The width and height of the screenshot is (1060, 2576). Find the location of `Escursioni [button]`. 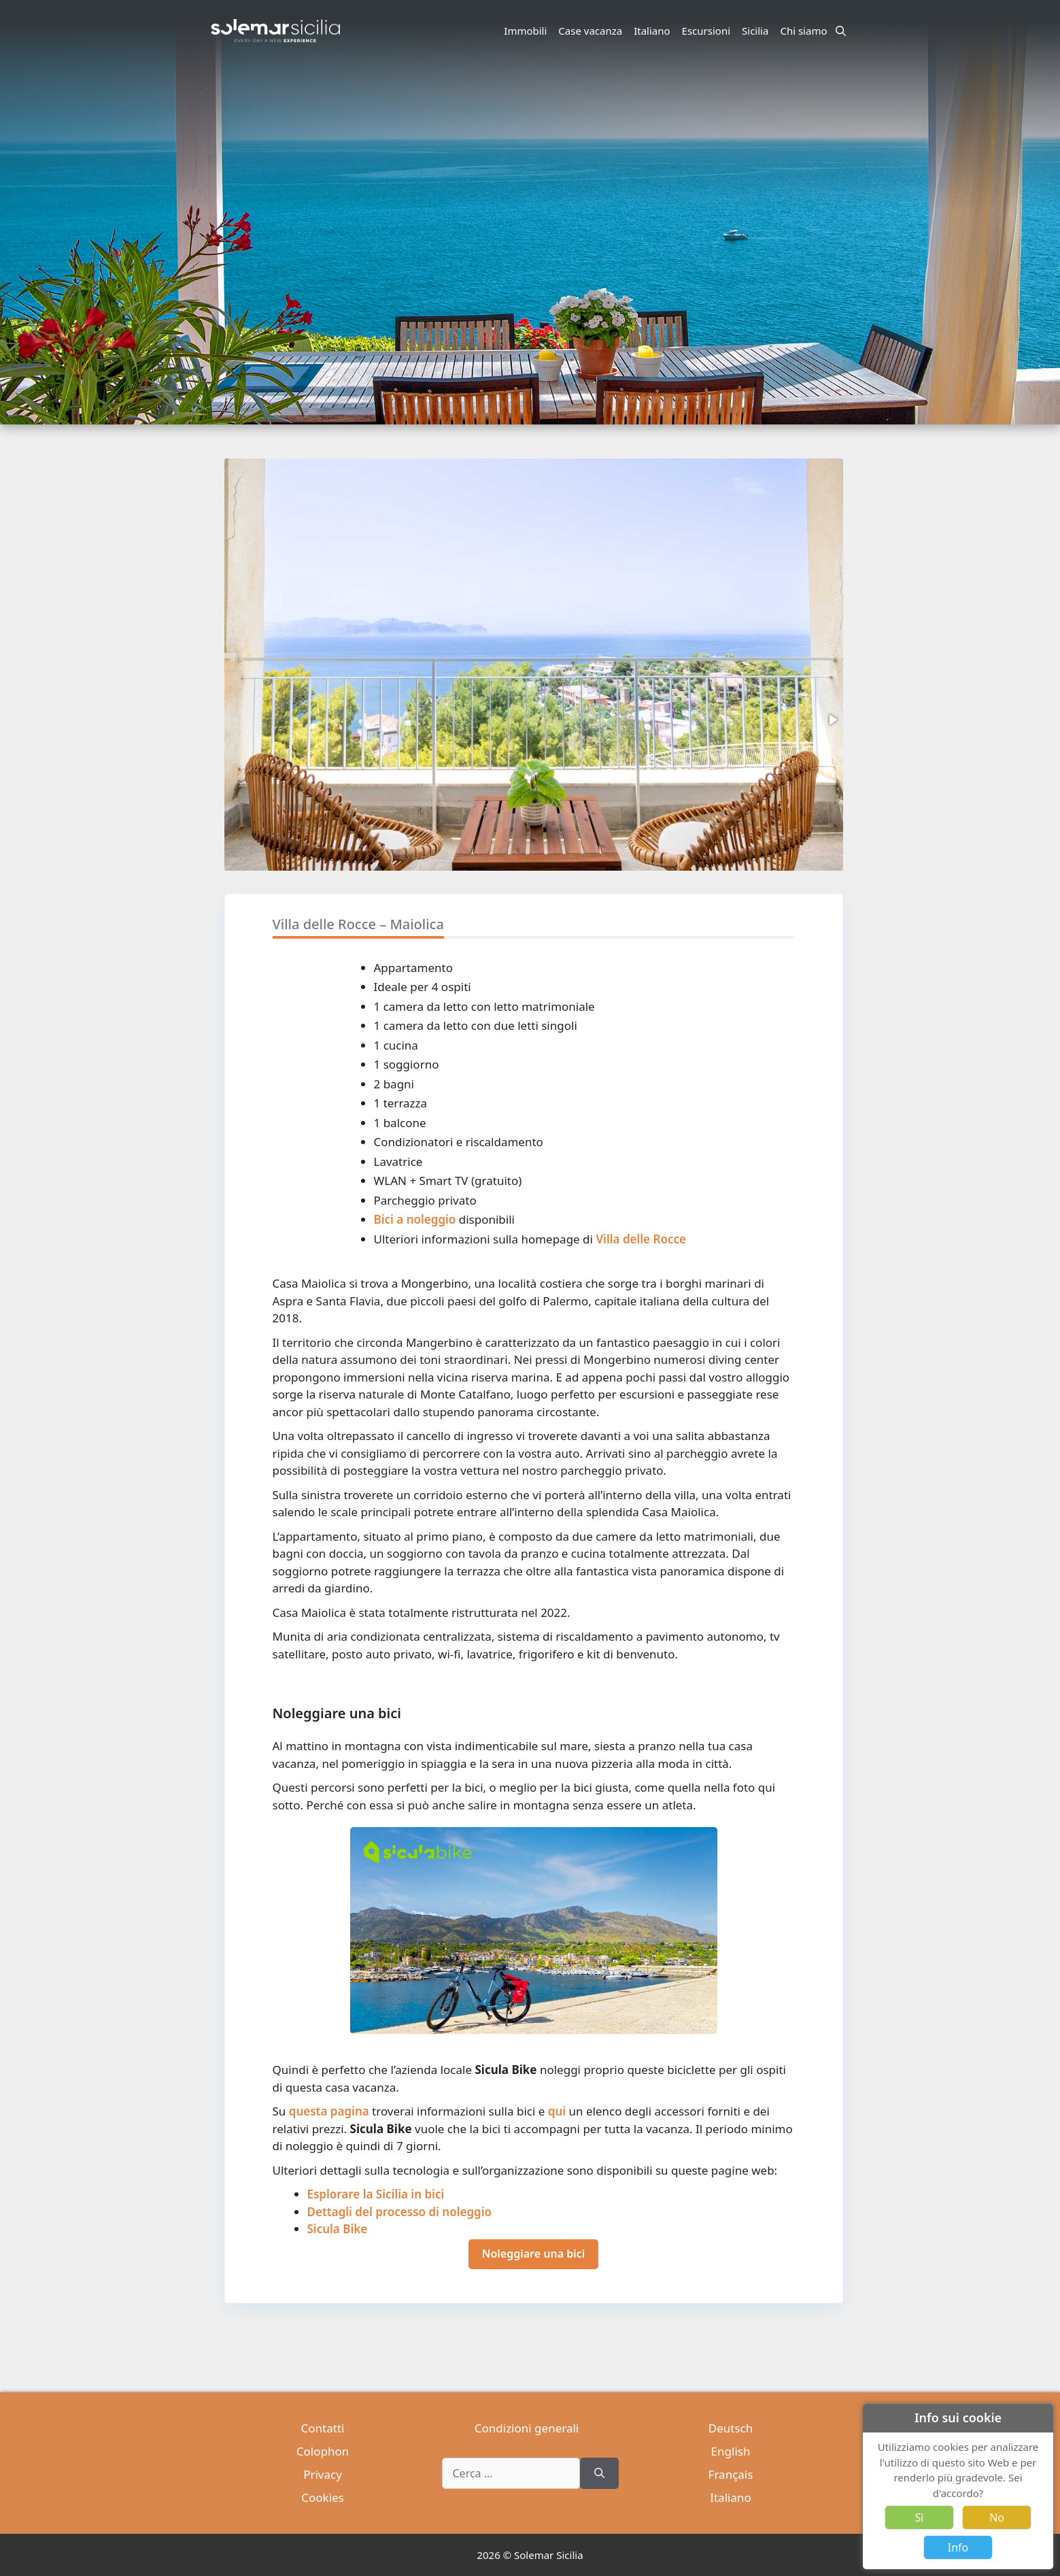

Escursioni [button] is located at coordinates (708, 30).